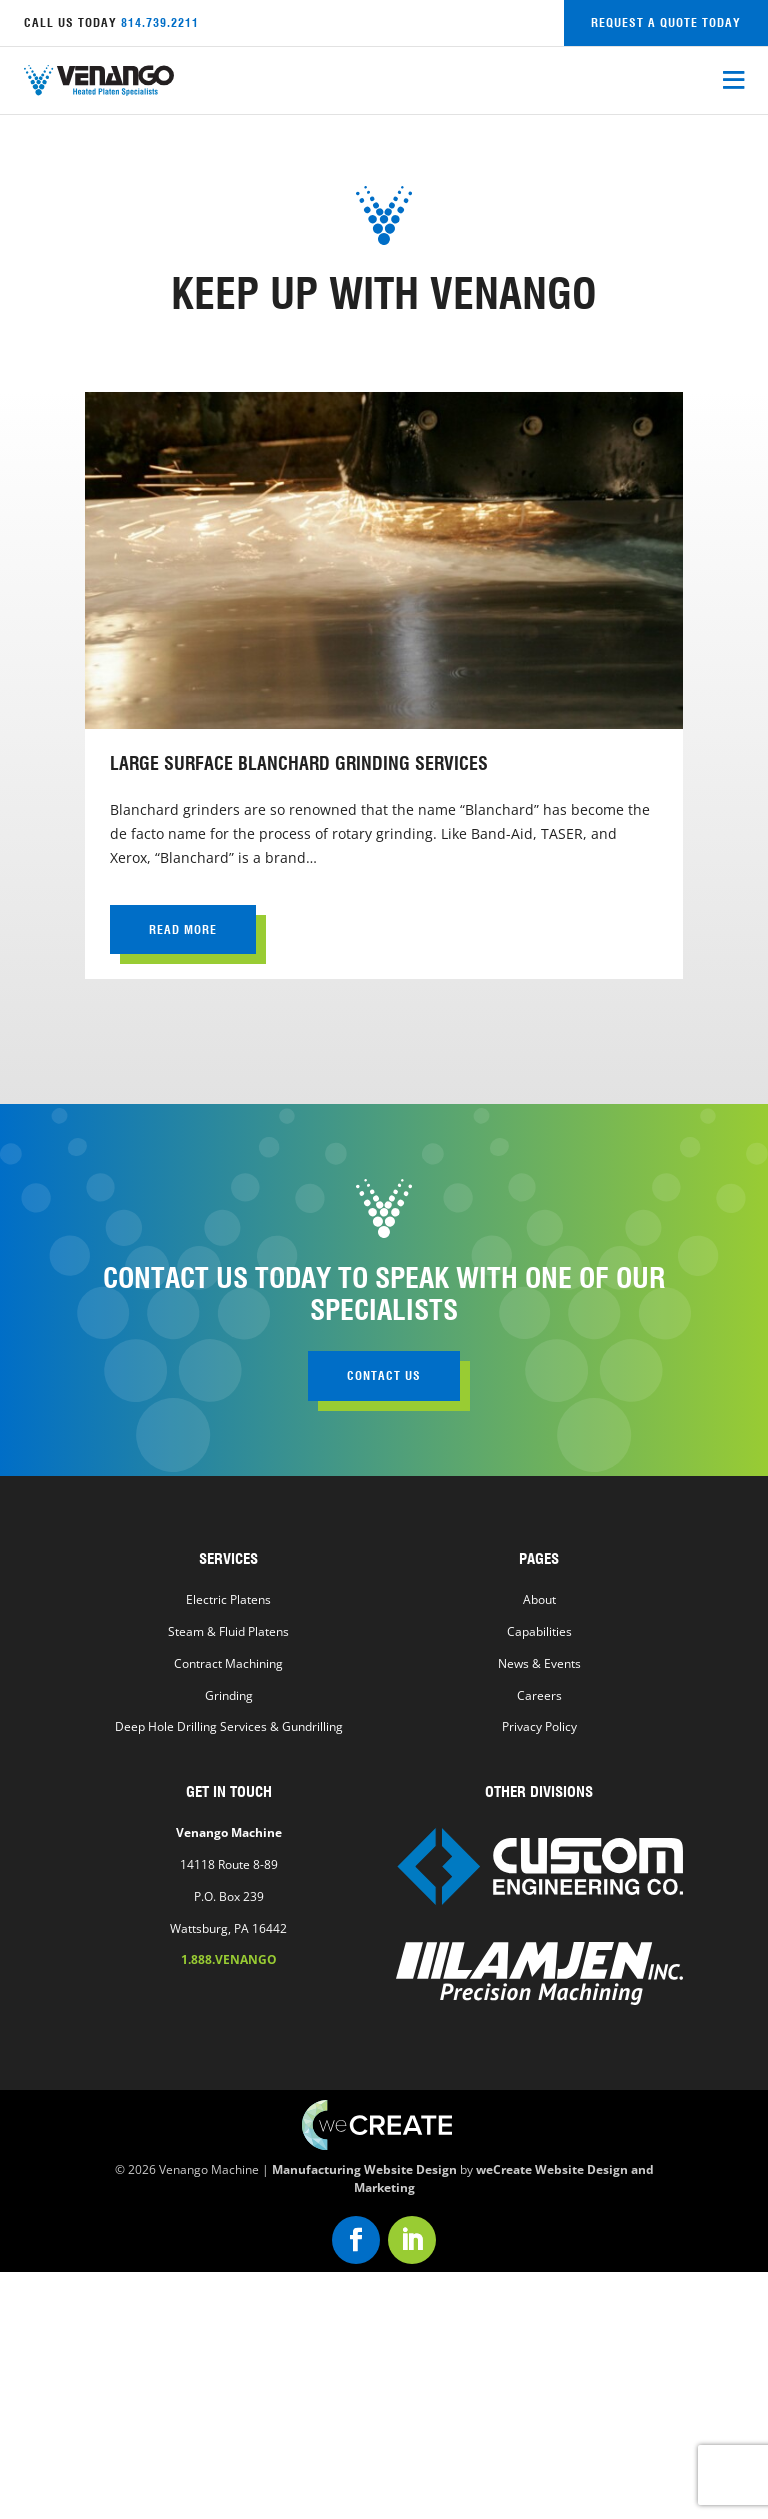  Describe the element at coordinates (384, 685) in the screenshot. I see `[view Large Surface Blanchard Grinding Services]` at that location.